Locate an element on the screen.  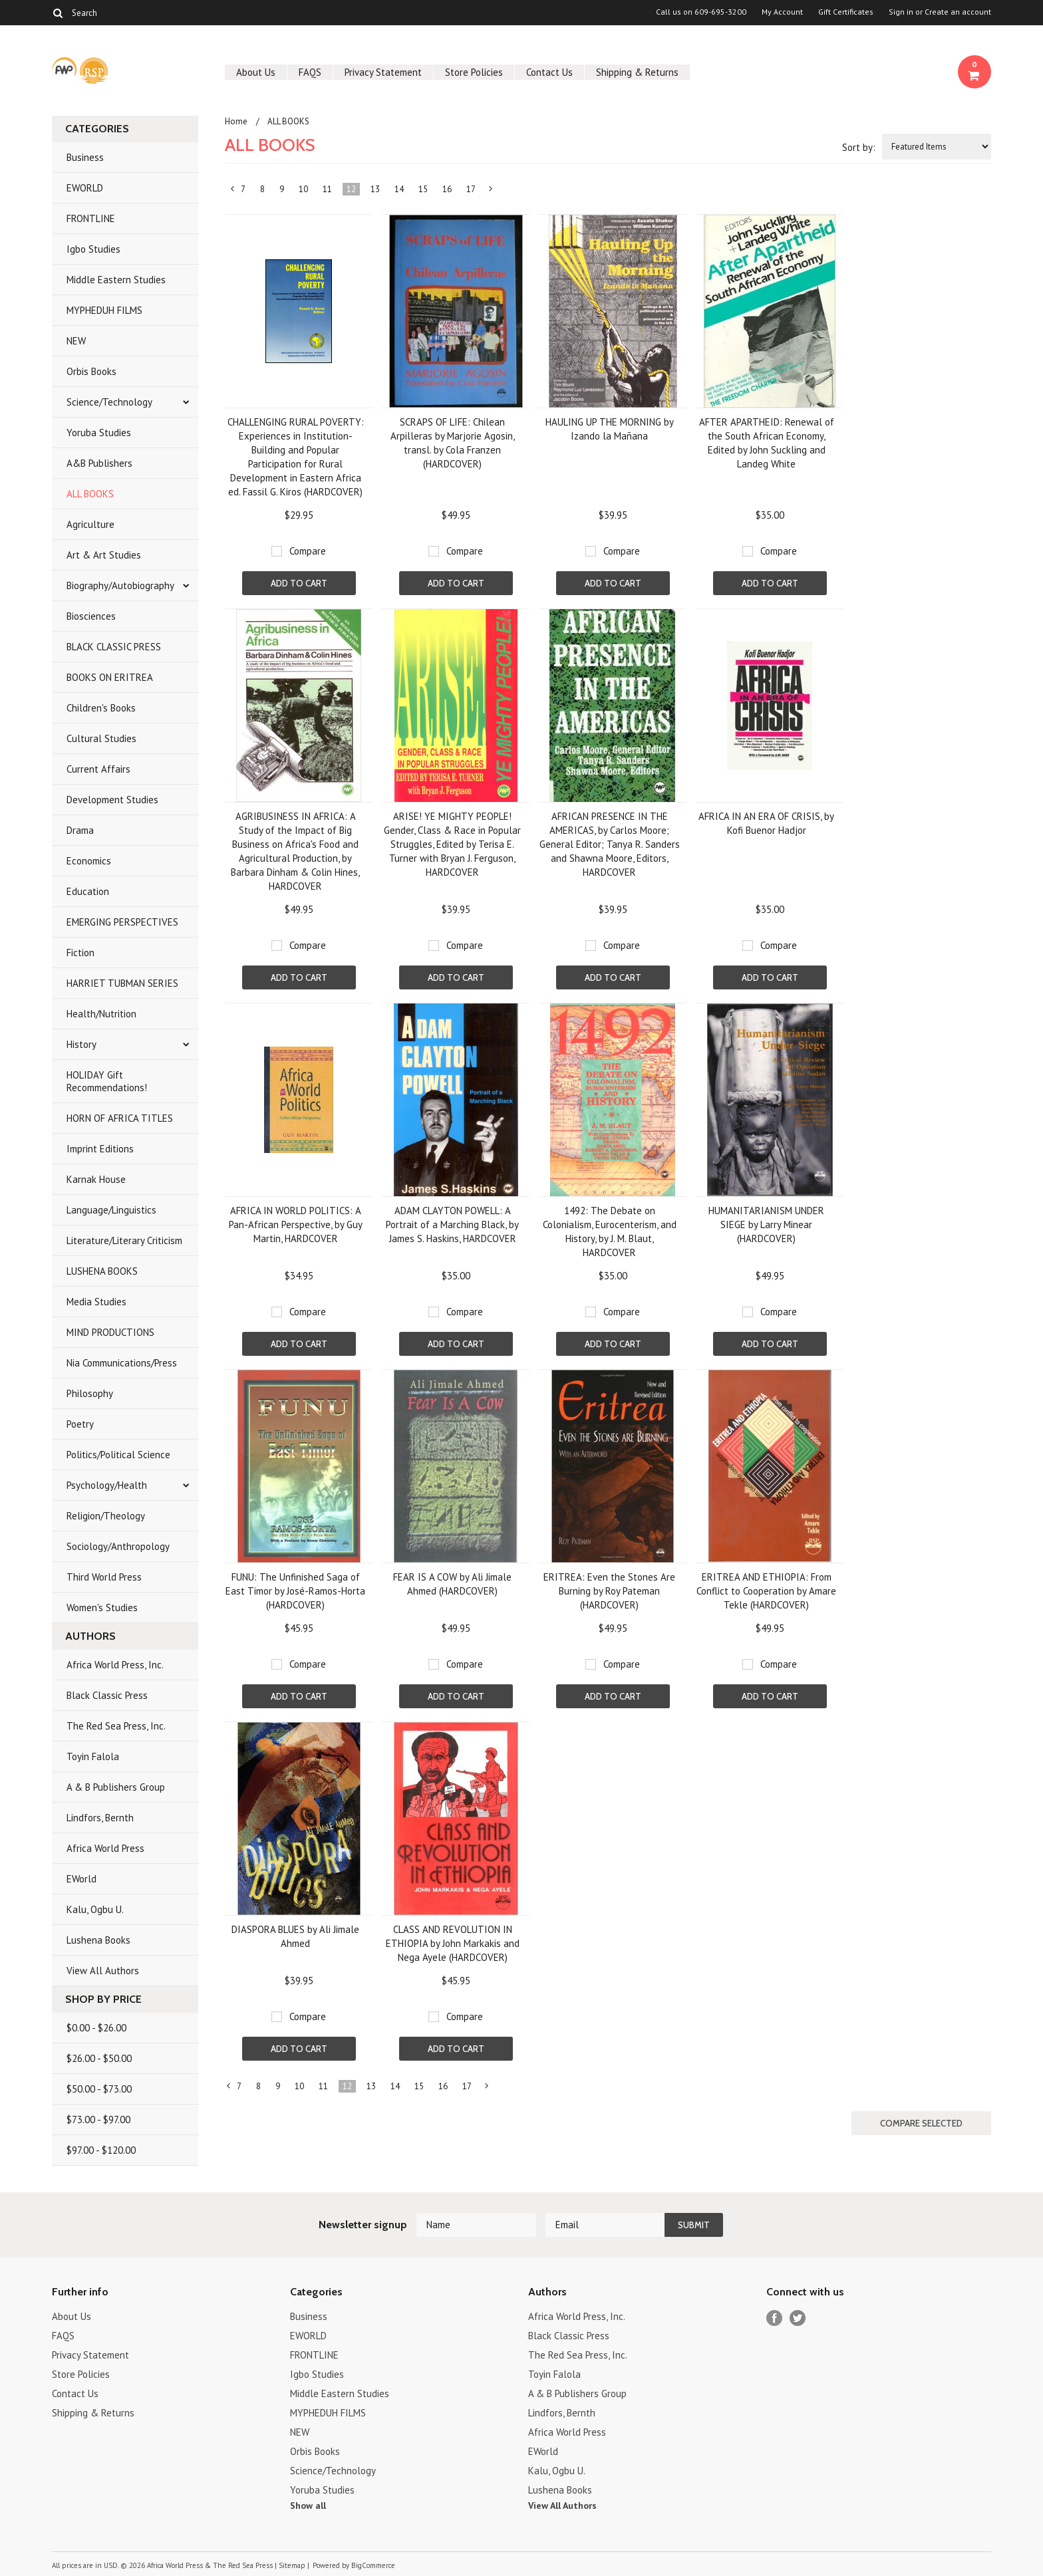
10 is located at coordinates (303, 189).